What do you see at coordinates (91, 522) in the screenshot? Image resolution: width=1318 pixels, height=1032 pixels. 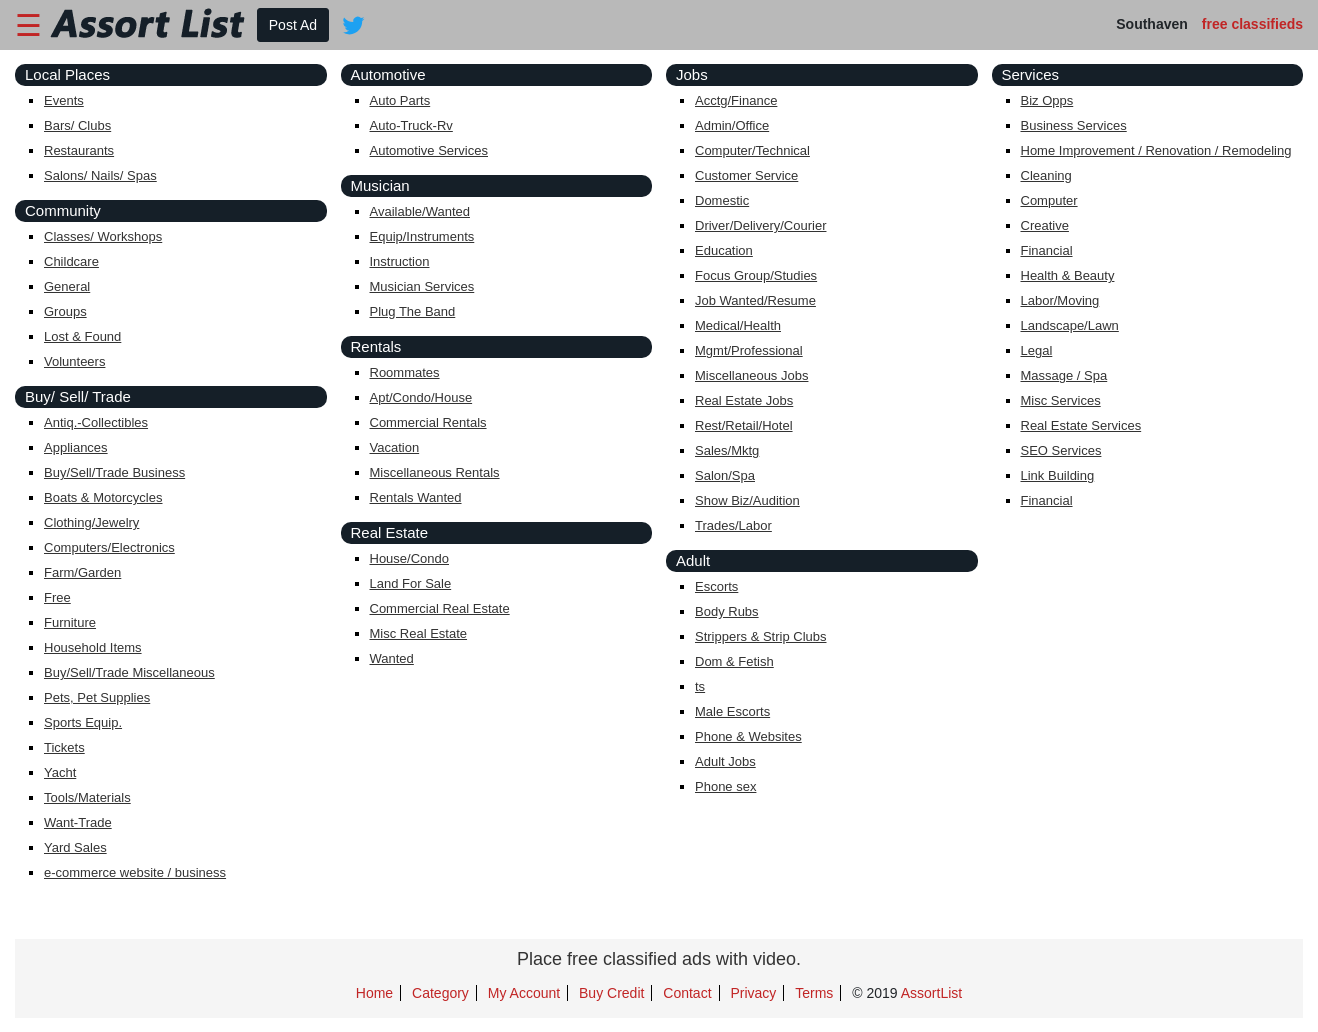 I see `Clothing/Jewelry` at bounding box center [91, 522].